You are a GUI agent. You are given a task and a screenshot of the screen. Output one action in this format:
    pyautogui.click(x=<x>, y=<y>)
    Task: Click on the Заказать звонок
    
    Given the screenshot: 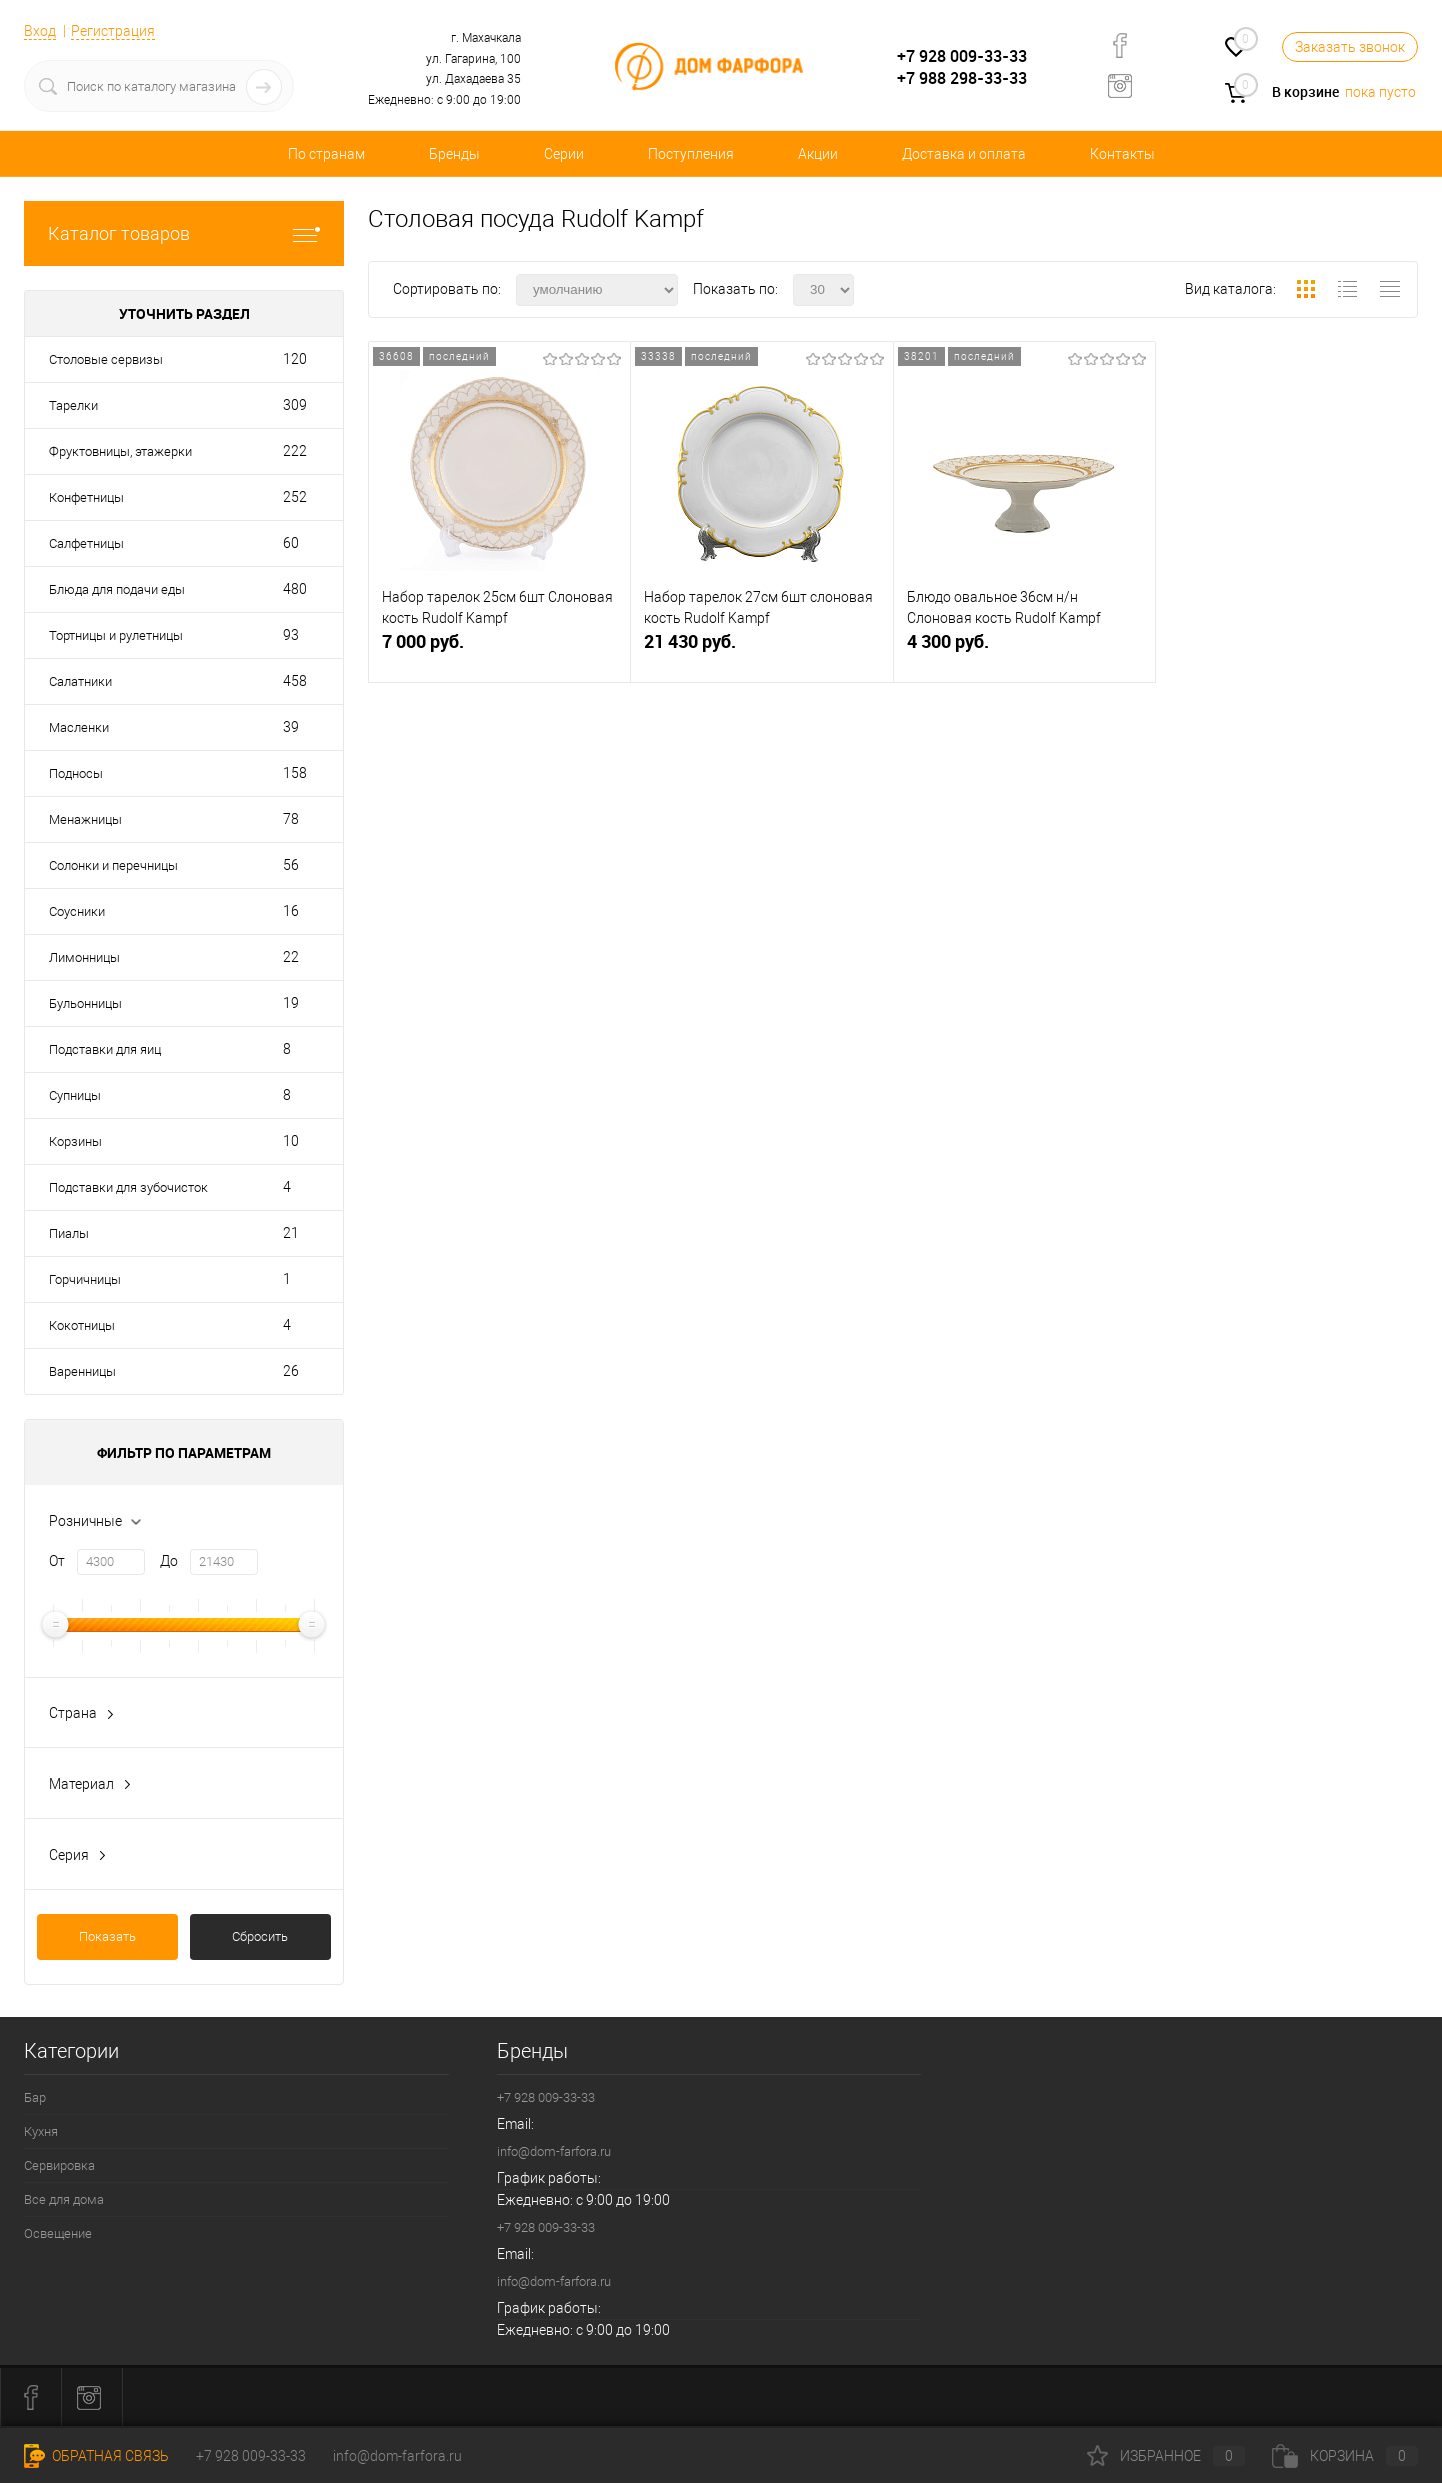 What is the action you would take?
    pyautogui.click(x=1350, y=47)
    